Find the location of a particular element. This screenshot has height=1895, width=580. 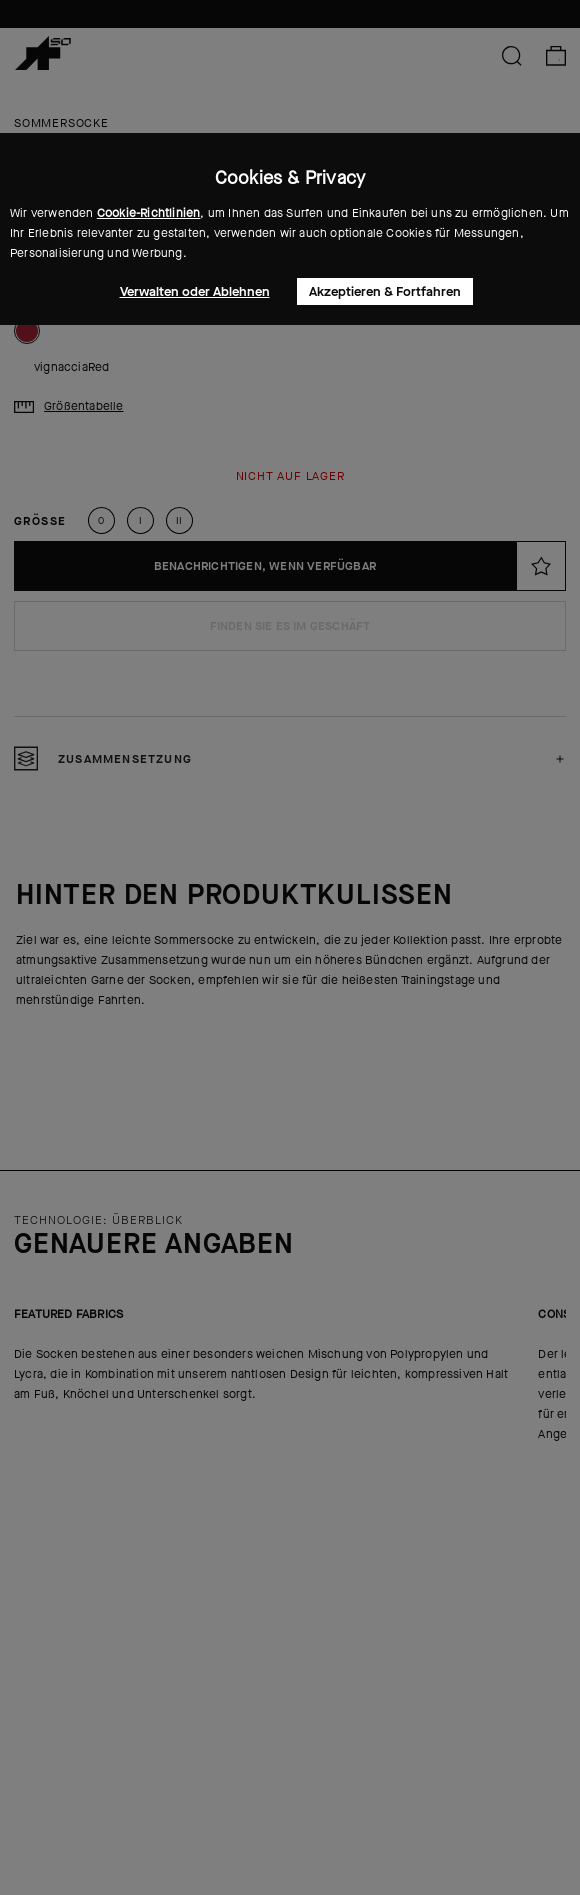

Cookie-Richtlinien [button] is located at coordinates (149, 213).